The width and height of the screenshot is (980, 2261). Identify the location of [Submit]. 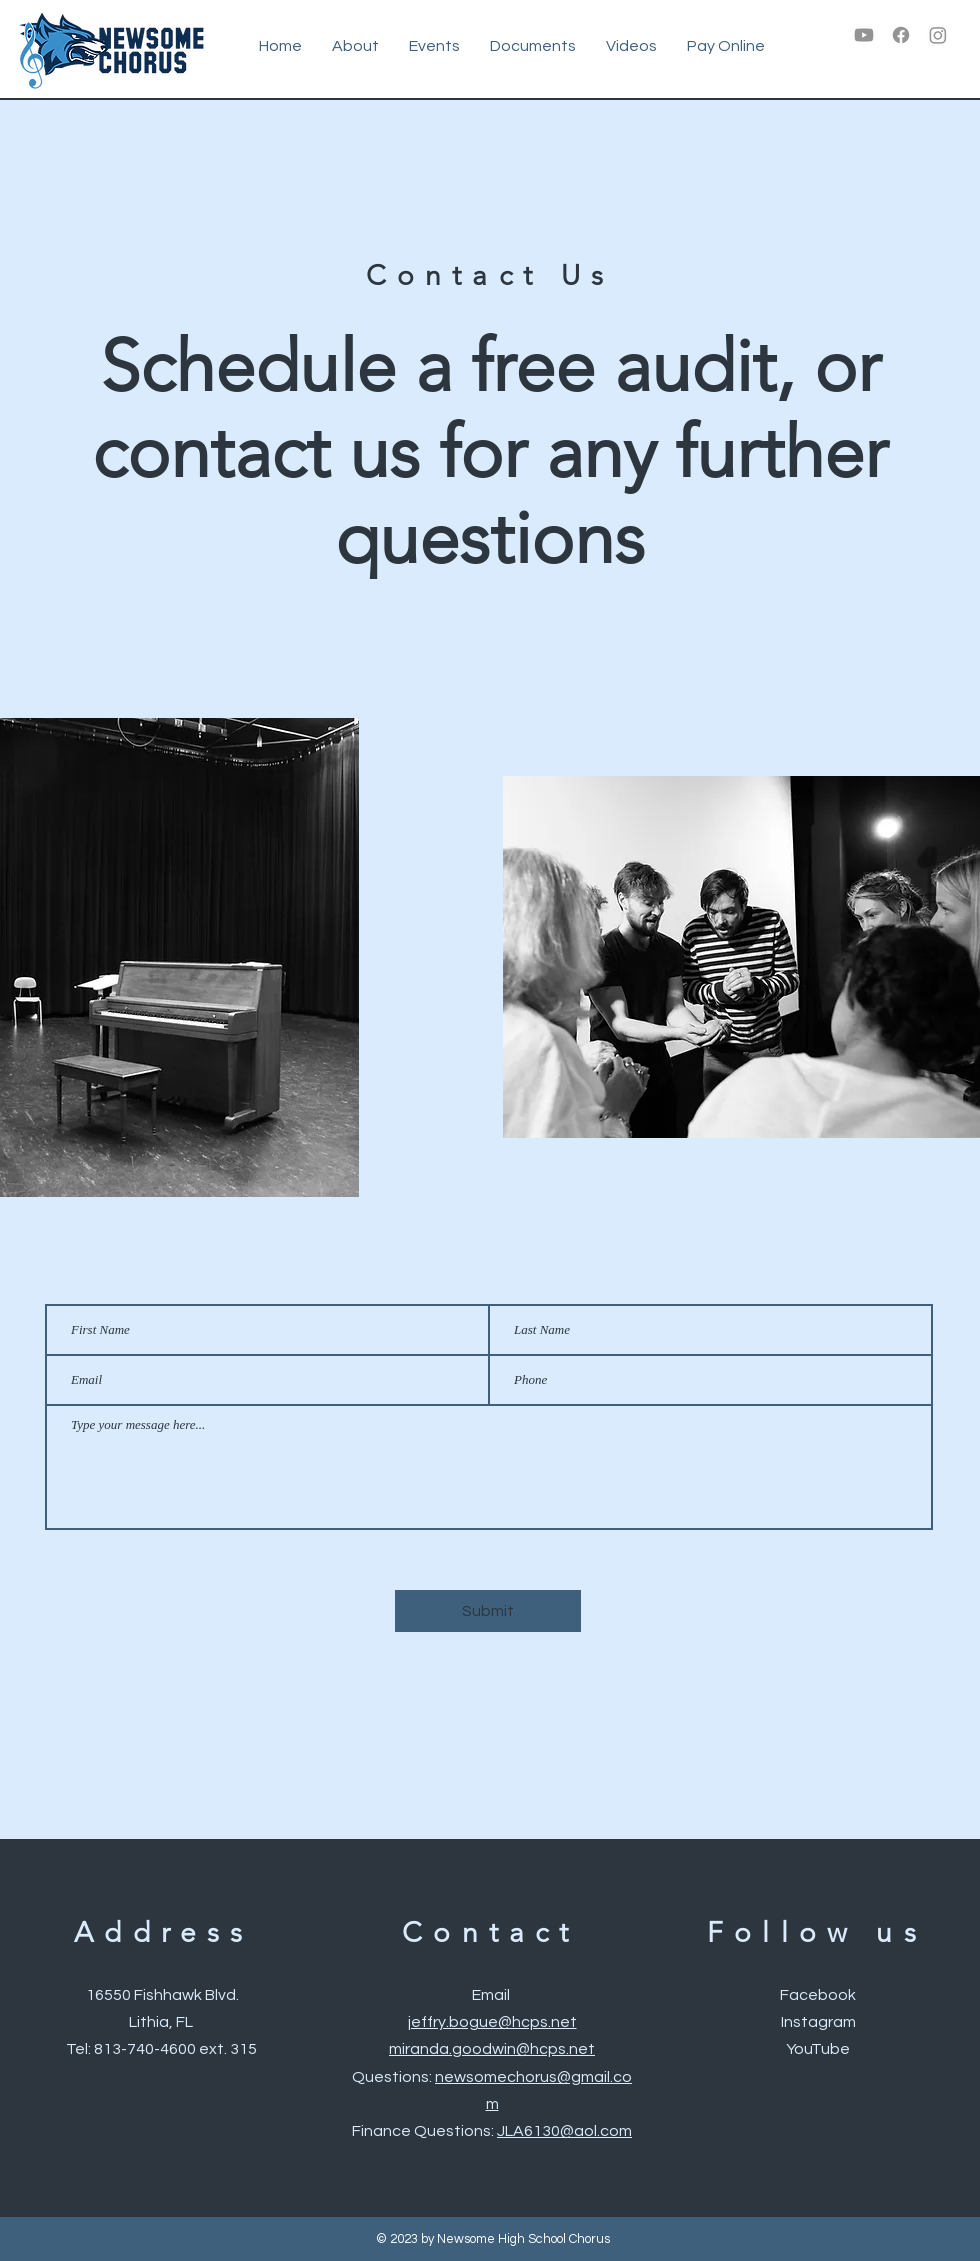
(488, 1611).